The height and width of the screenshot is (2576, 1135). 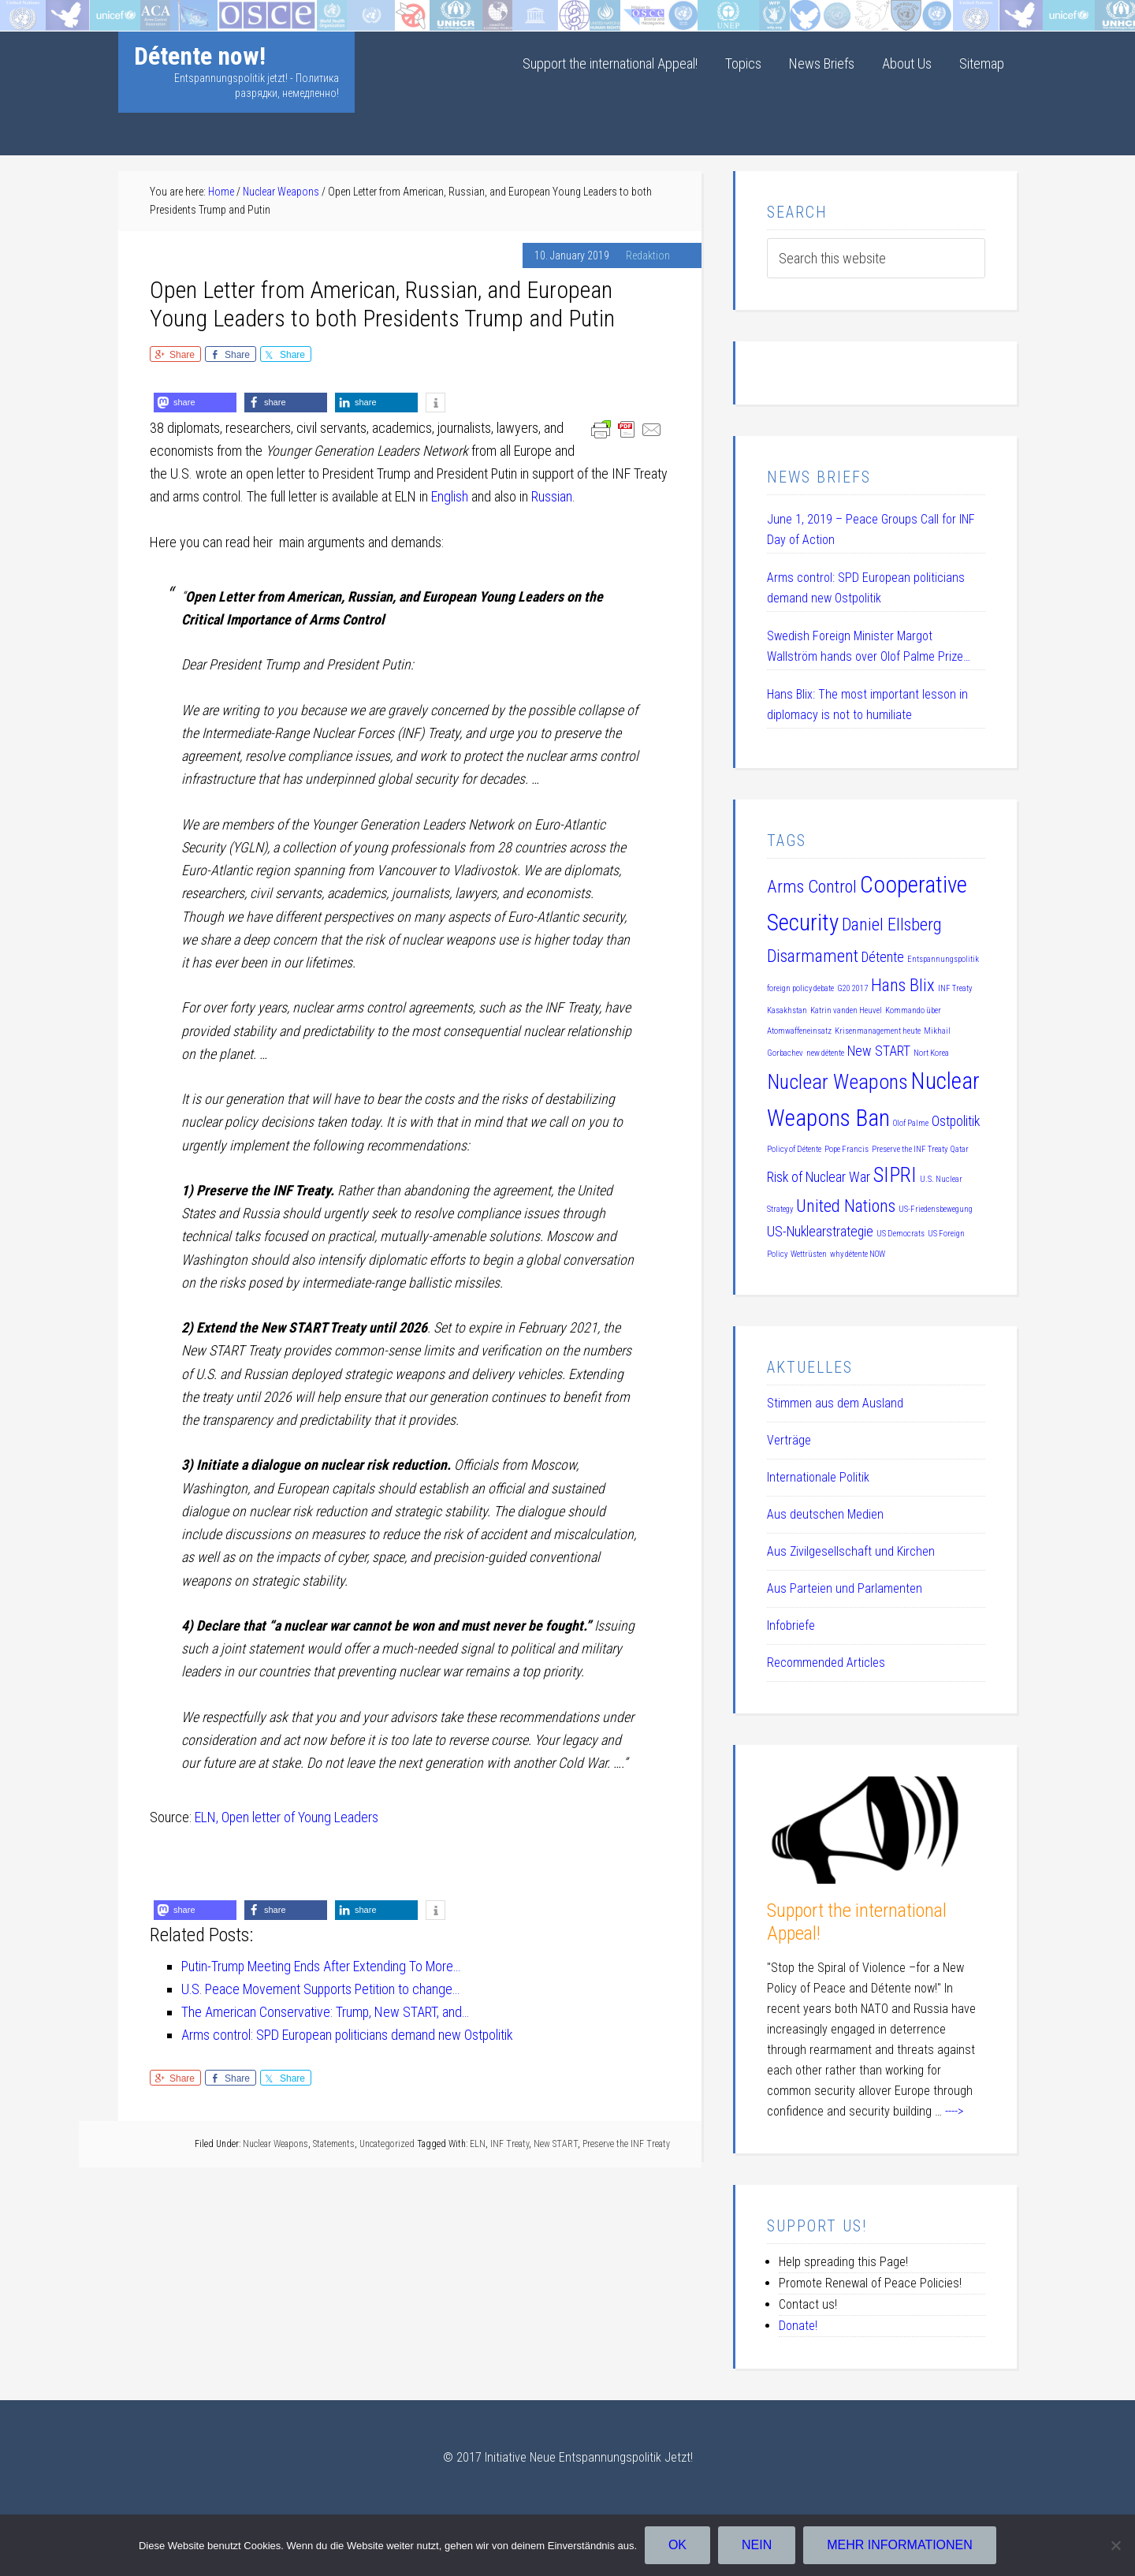 What do you see at coordinates (794, 1149) in the screenshot?
I see `Policy of Détente [Policy of Détente (1 item)]` at bounding box center [794, 1149].